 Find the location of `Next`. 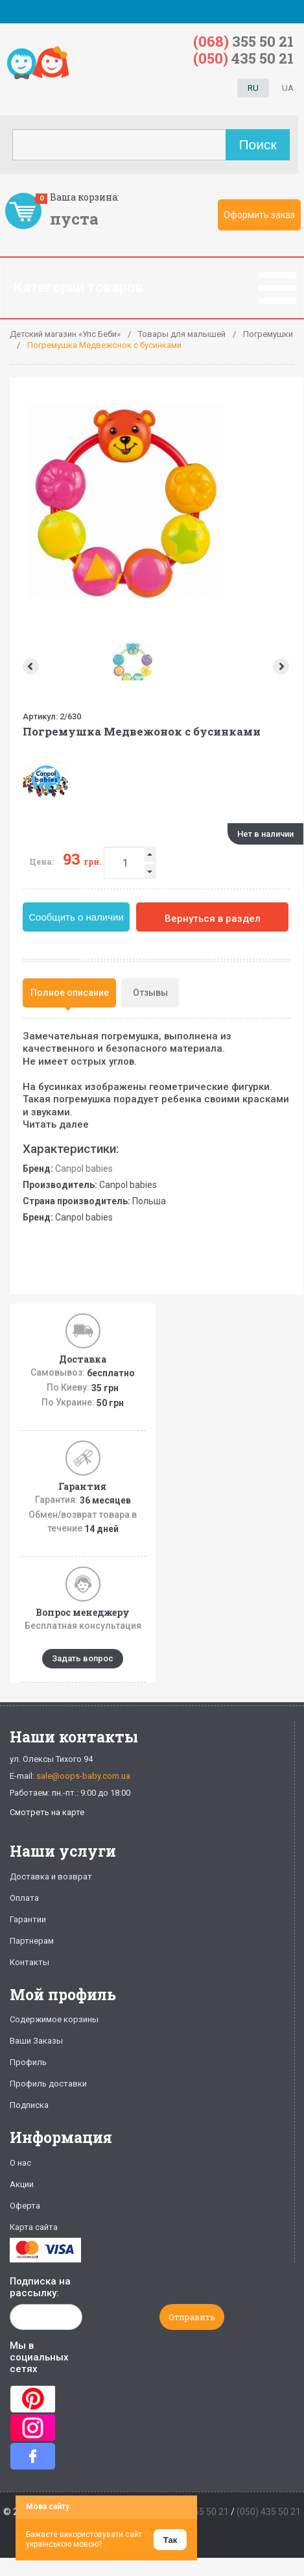

Next is located at coordinates (282, 666).